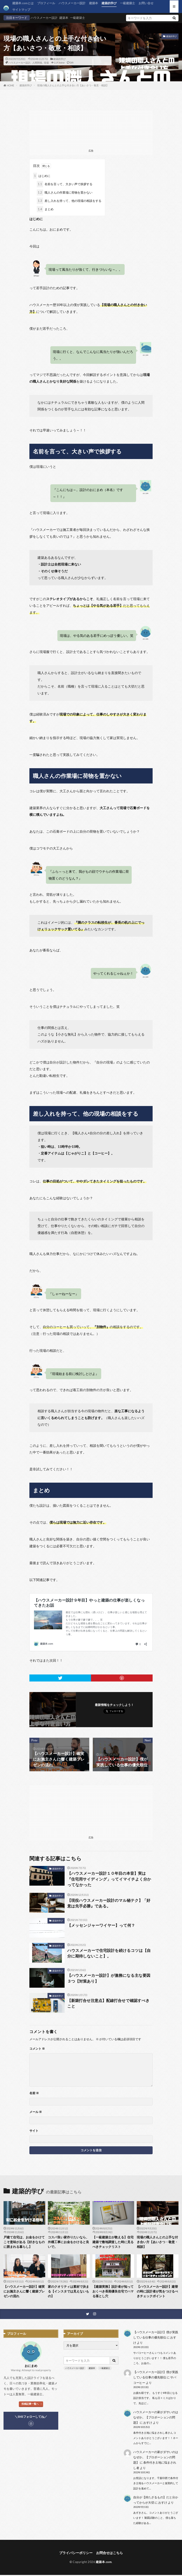 This screenshot has width=182, height=2576. Describe the element at coordinates (108, 1978) in the screenshot. I see `【ハウスメーカー設計】が激務になる主な要因３つ【対策あり】` at that location.